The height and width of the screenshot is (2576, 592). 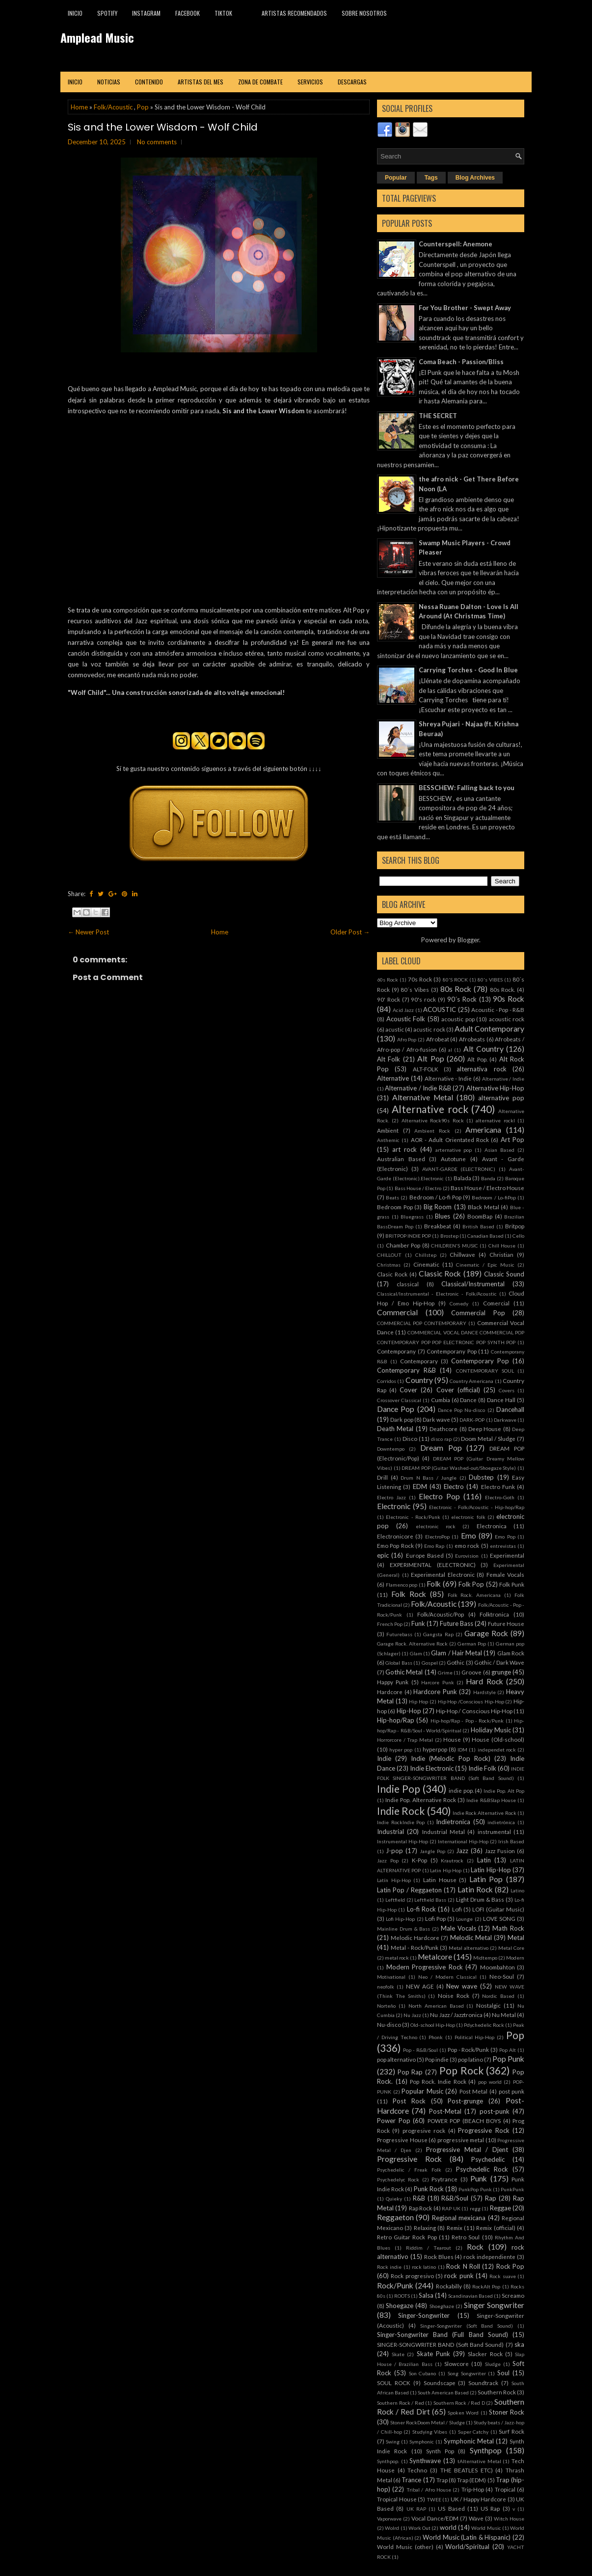 I want to click on Wave, so click(x=476, y=2518).